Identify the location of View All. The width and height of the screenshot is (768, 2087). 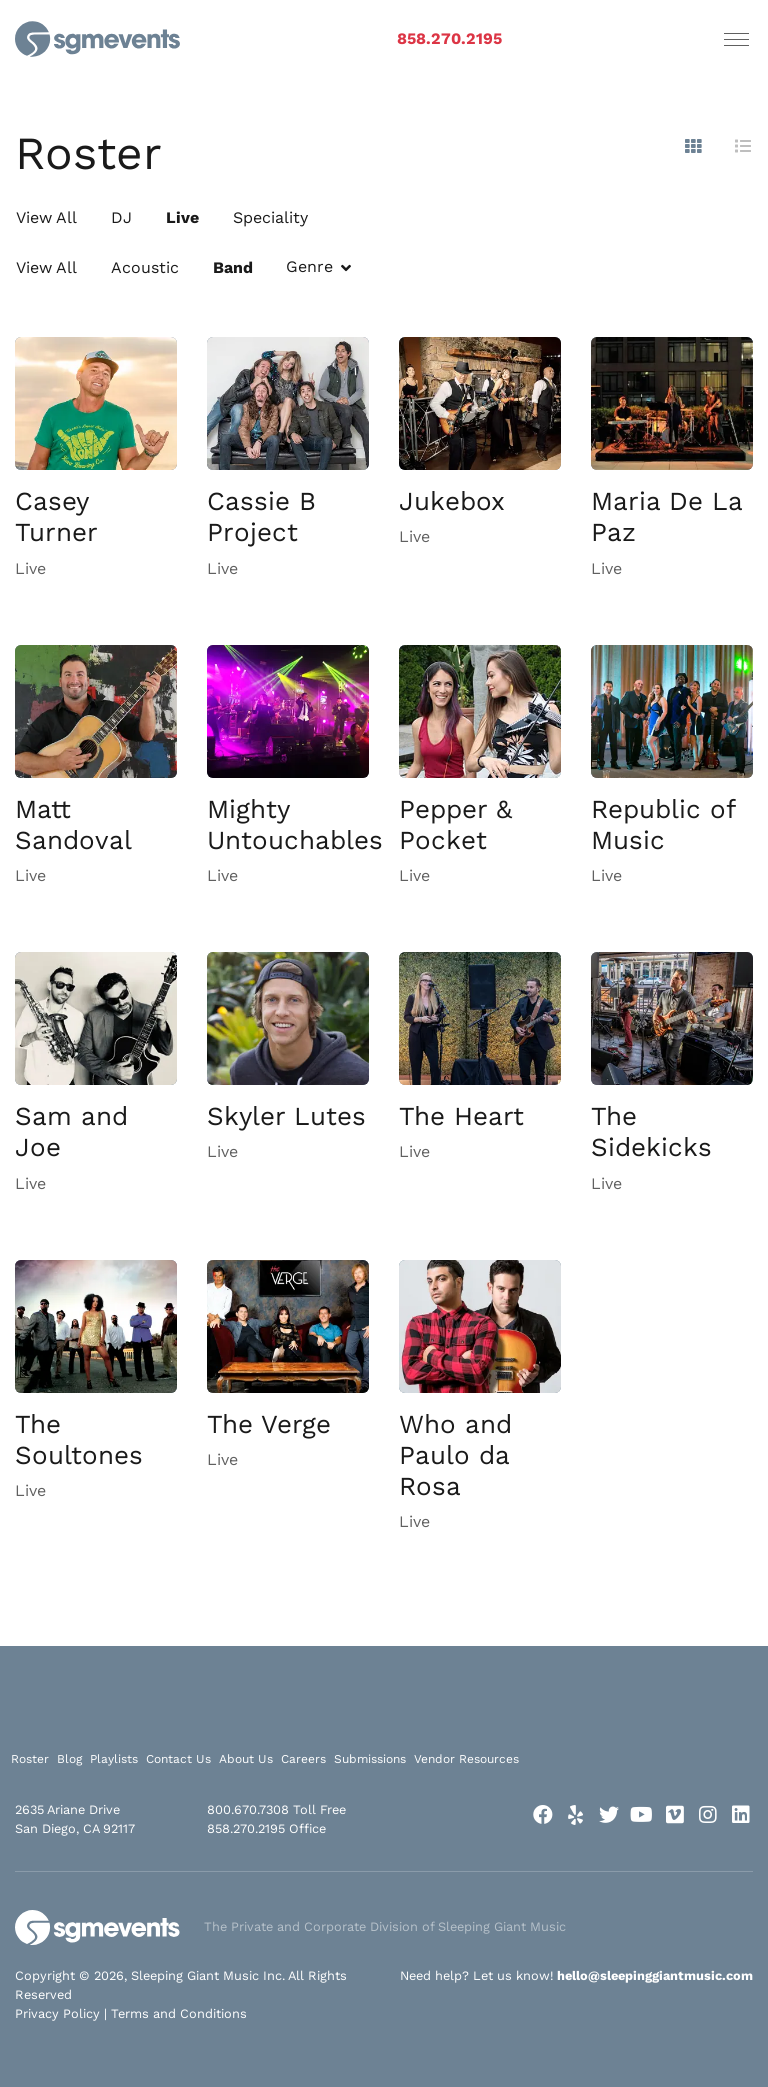
(46, 217).